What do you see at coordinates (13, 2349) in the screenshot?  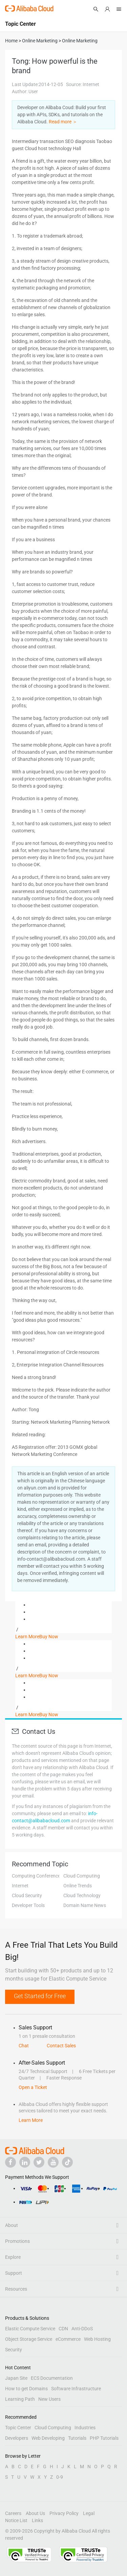 I see `Security` at bounding box center [13, 2349].